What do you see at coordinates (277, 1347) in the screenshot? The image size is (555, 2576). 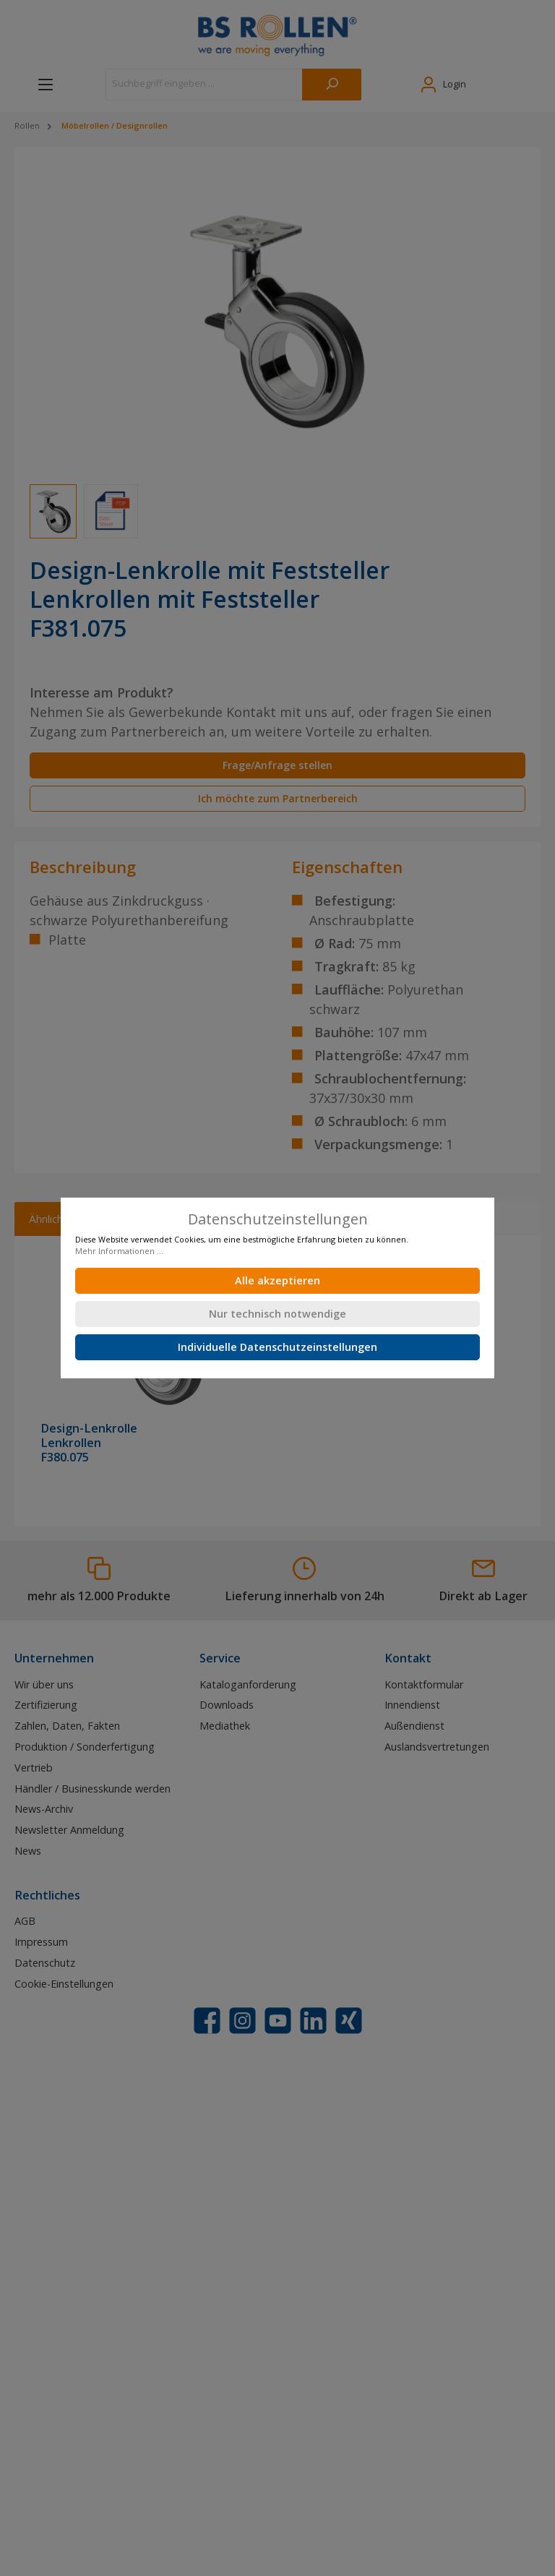 I see `Individuelle Datenschutzeinstellungen` at bounding box center [277, 1347].